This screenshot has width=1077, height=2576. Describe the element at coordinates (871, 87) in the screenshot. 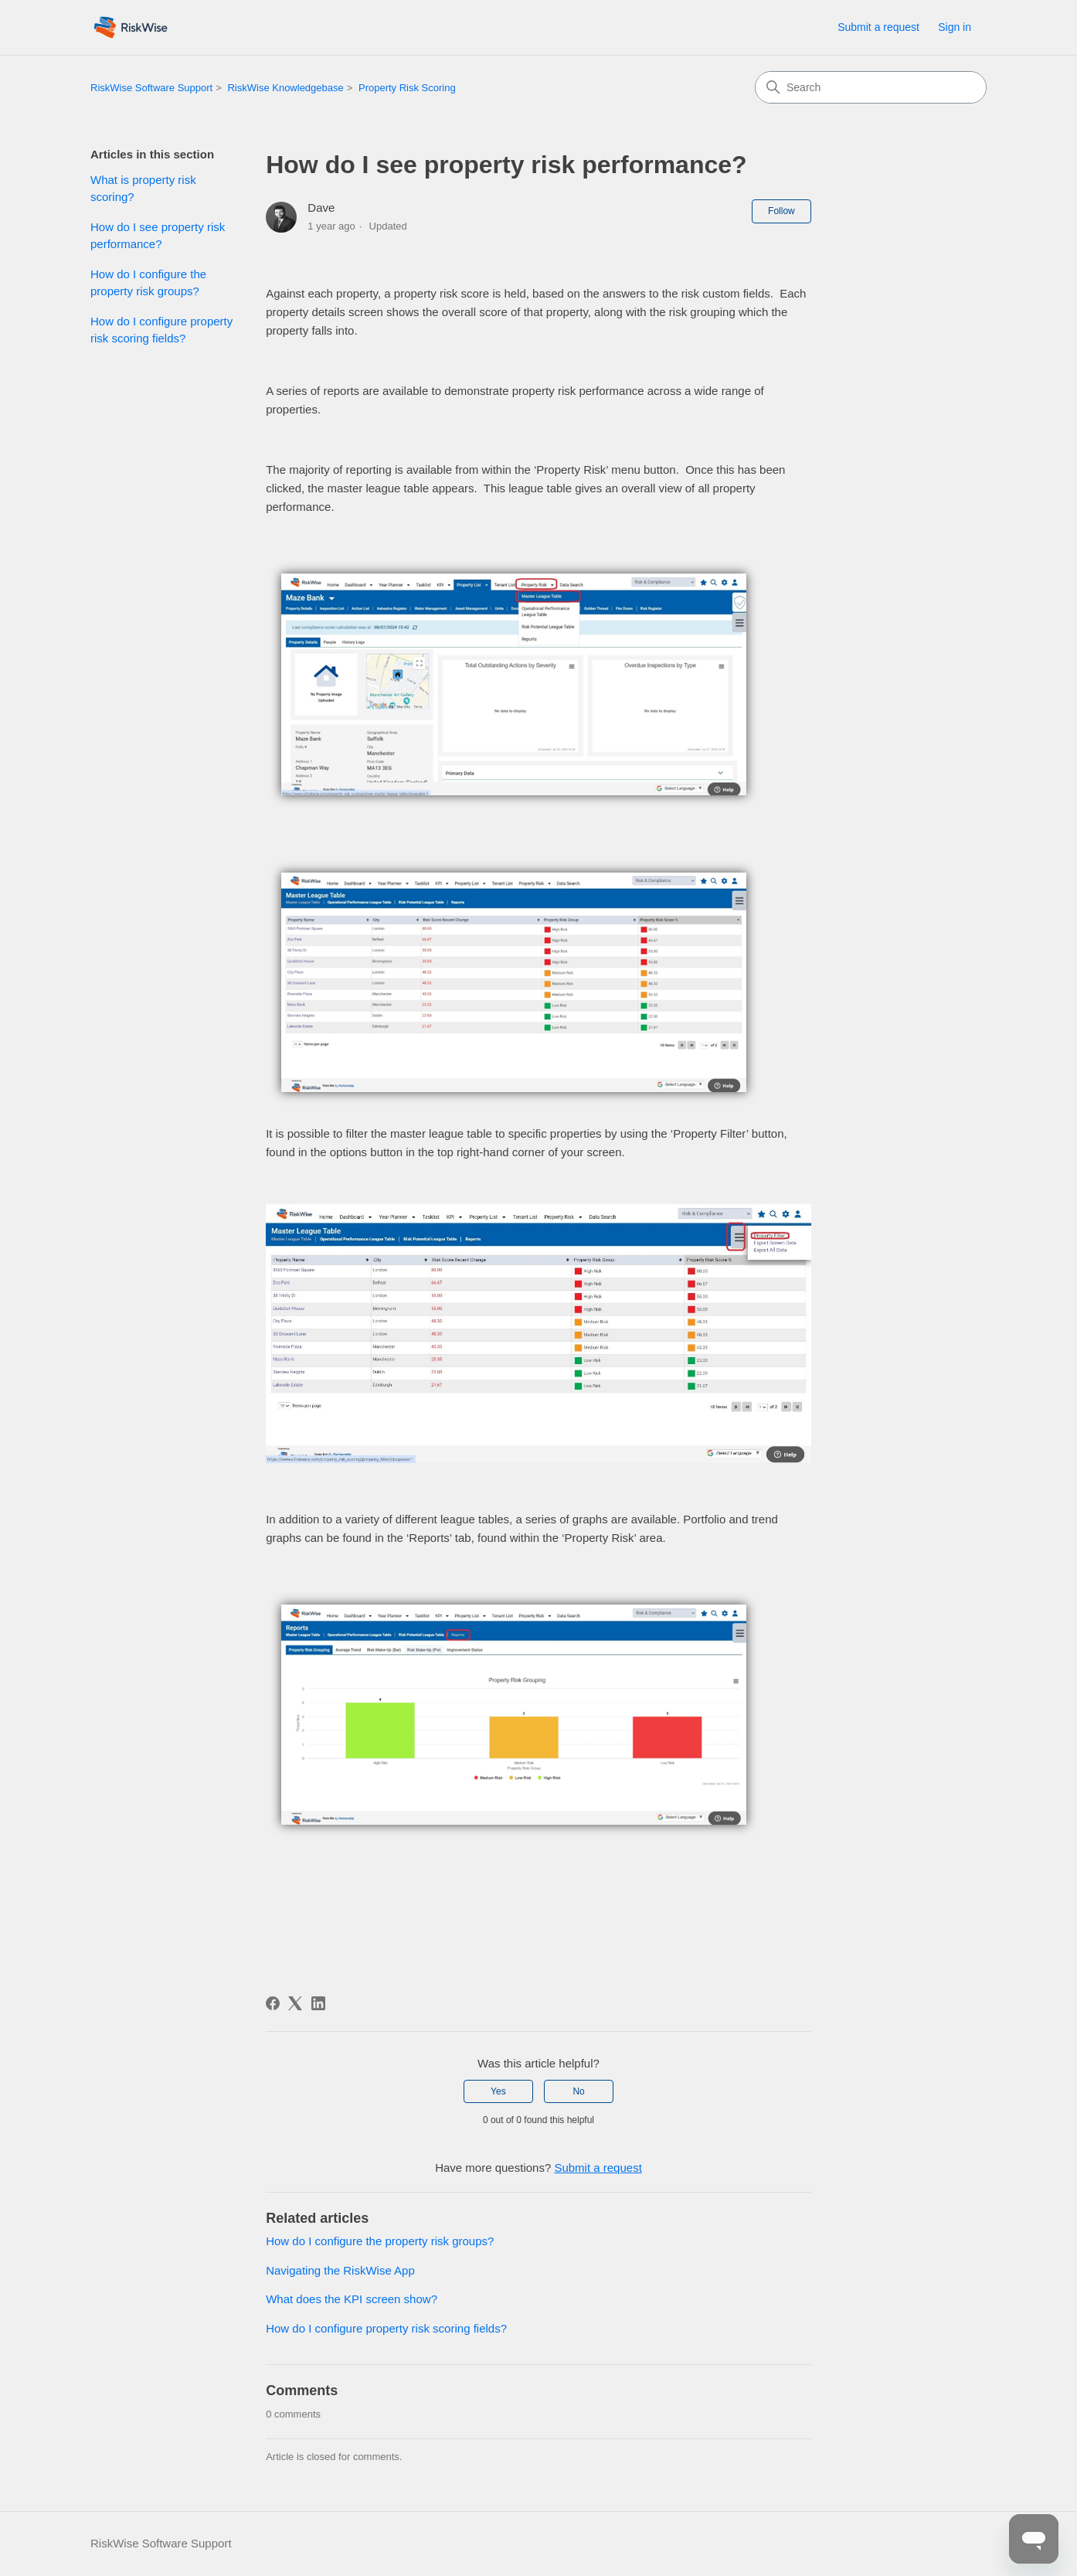

I see `[Search]` at that location.